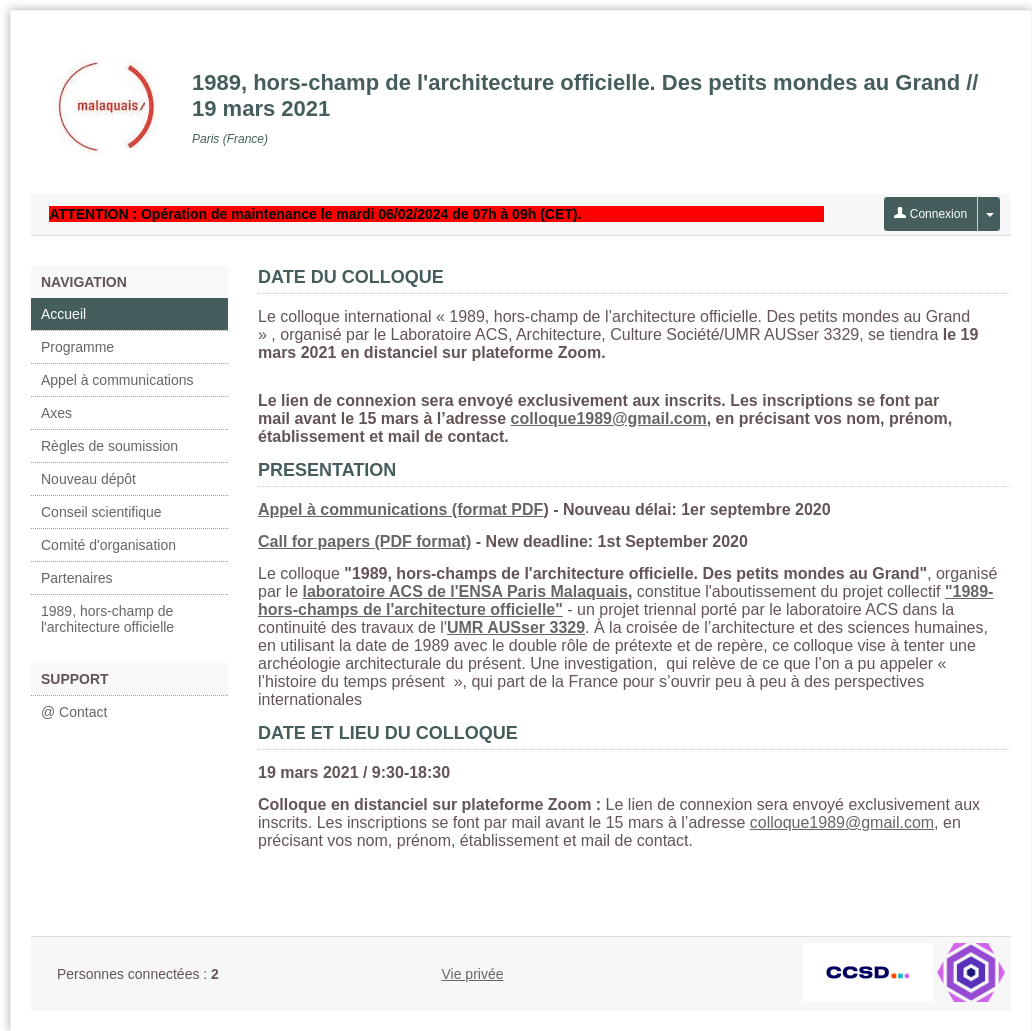 The image size is (1032, 1031). What do you see at coordinates (400, 509) in the screenshot?
I see `Appel à communications (format PDF` at bounding box center [400, 509].